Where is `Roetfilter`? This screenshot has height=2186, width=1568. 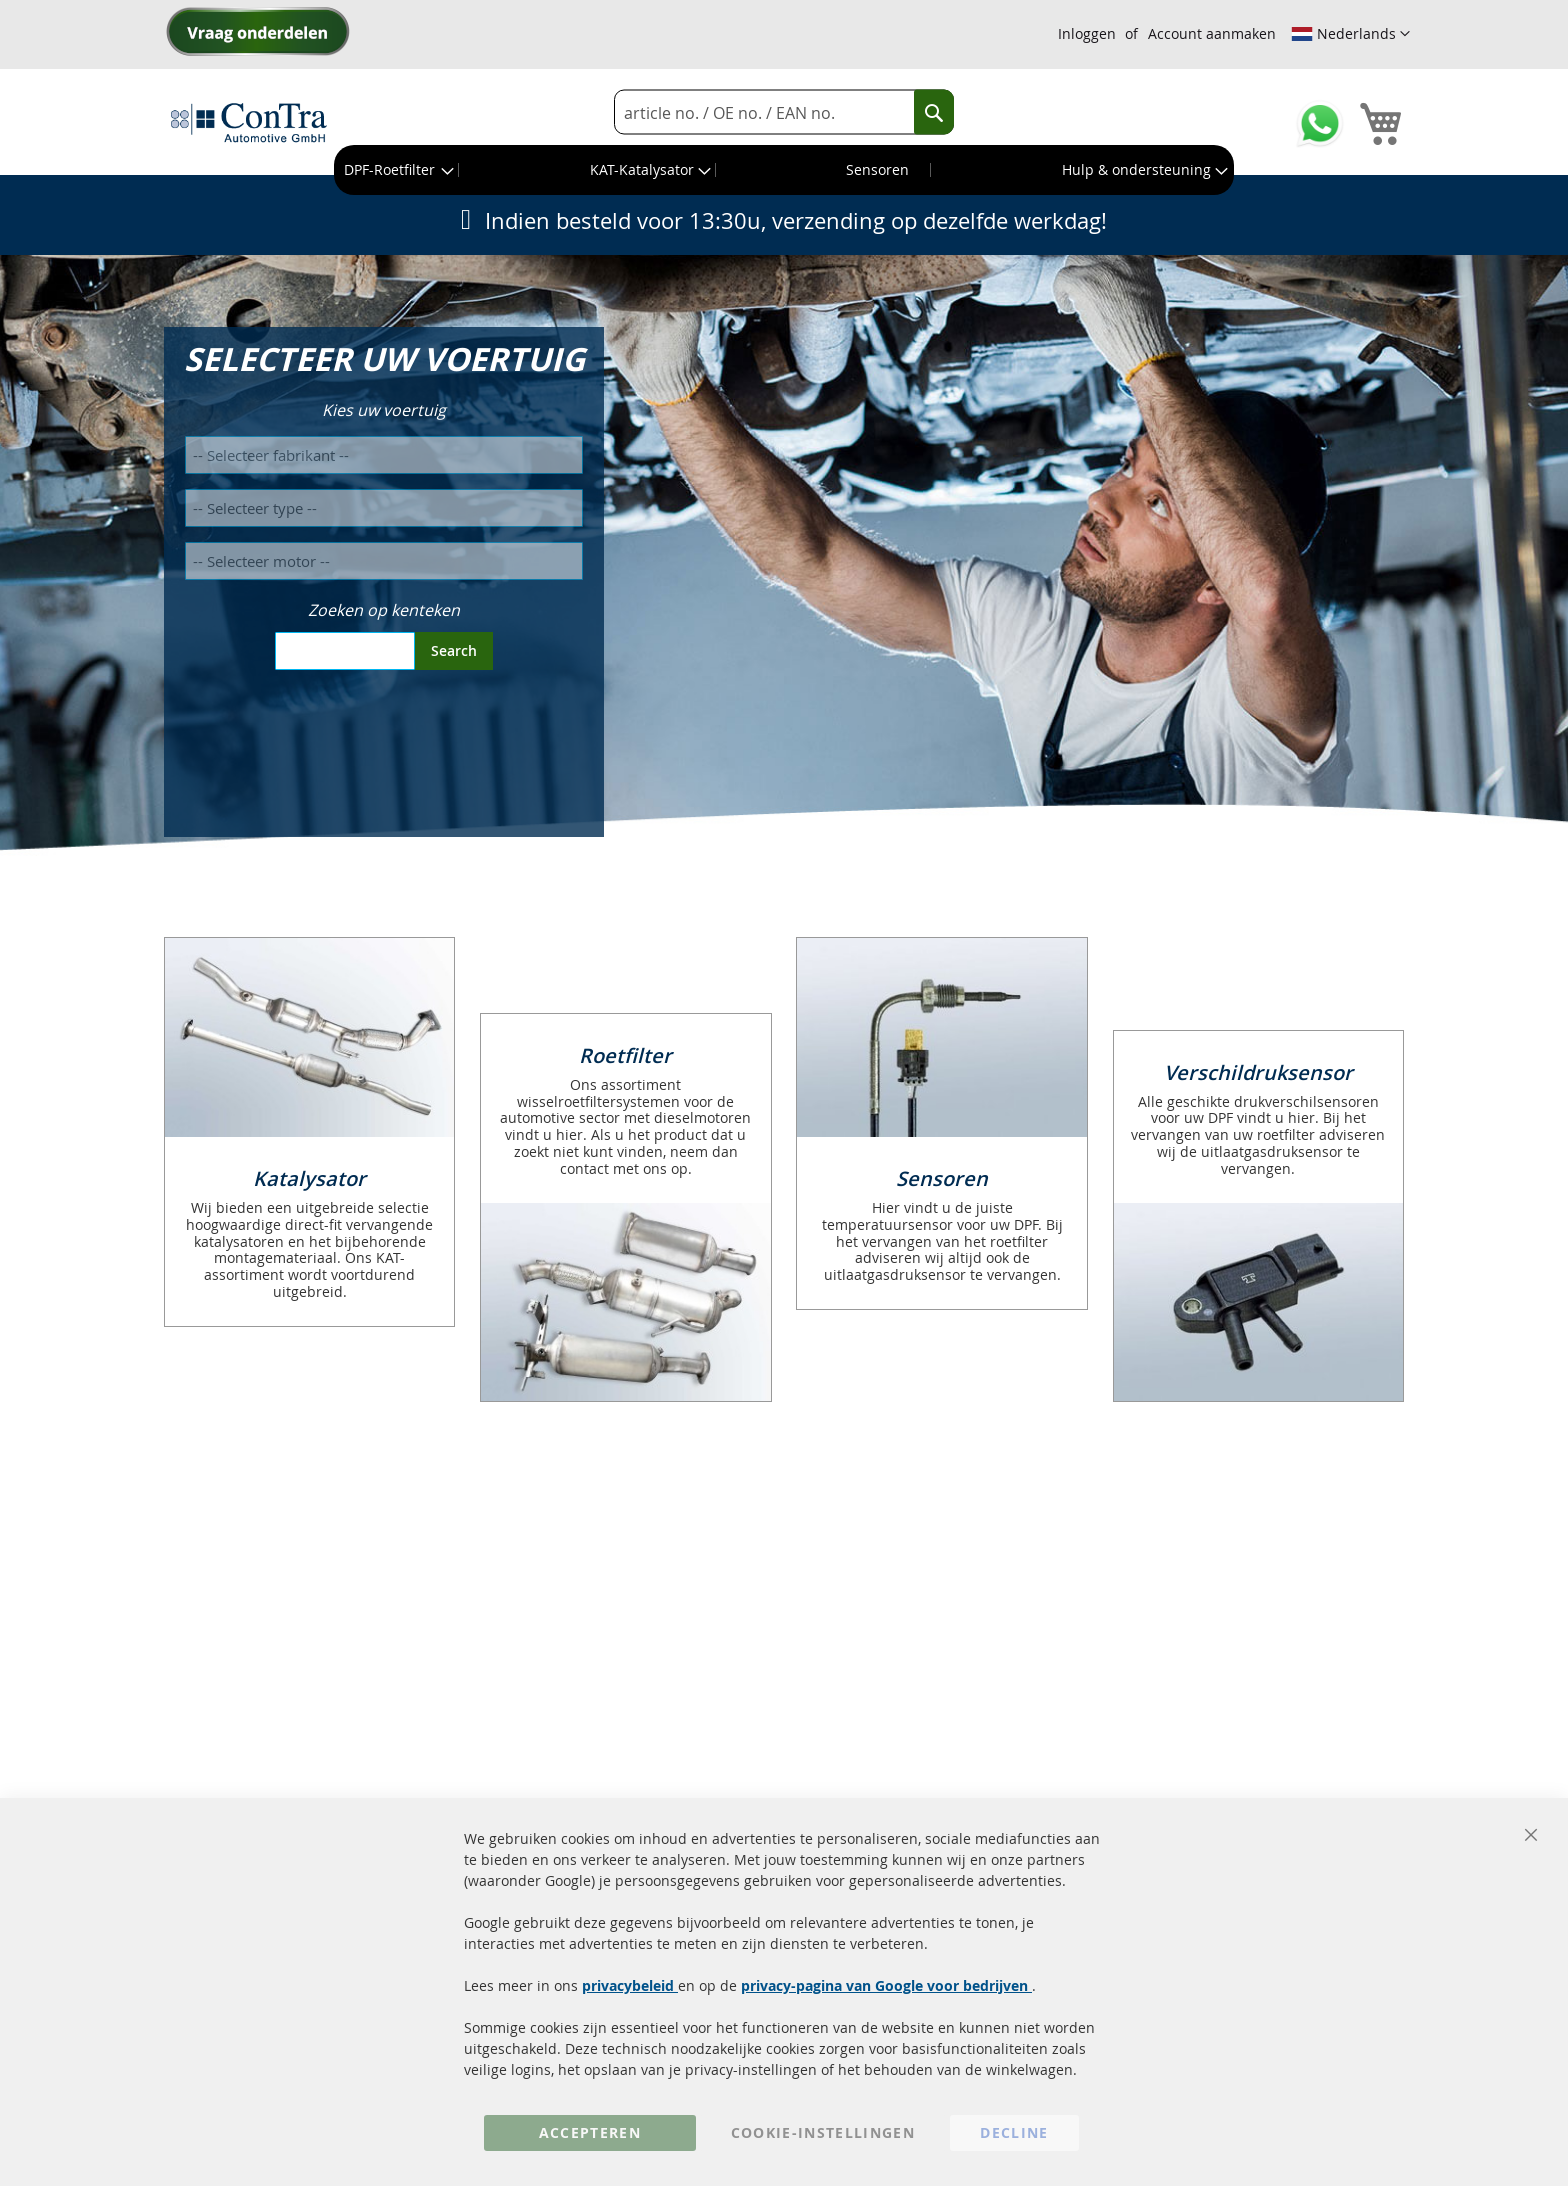
Roetfilter is located at coordinates (625, 1055).